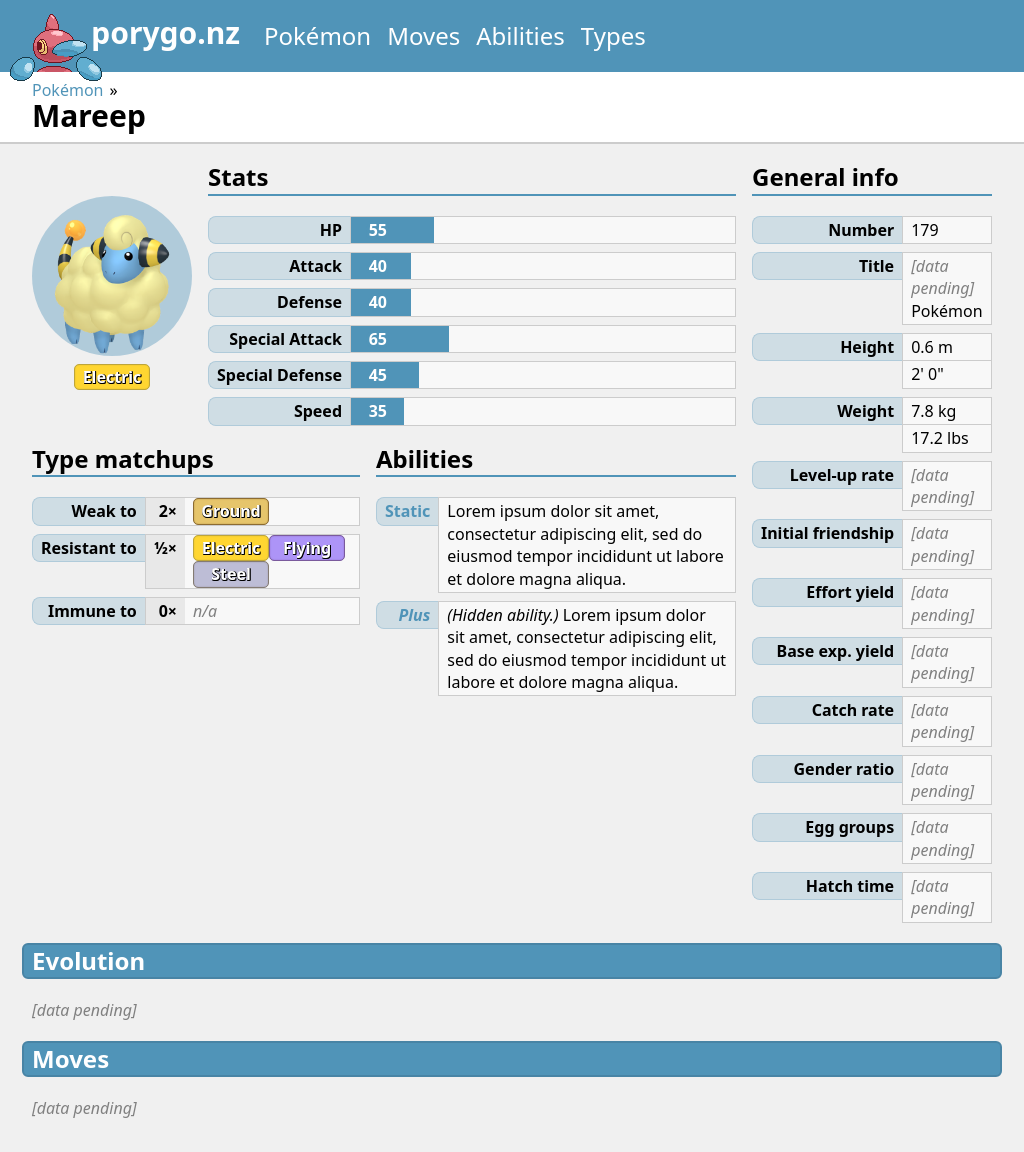 The width and height of the screenshot is (1024, 1152). I want to click on Flying, so click(307, 548).